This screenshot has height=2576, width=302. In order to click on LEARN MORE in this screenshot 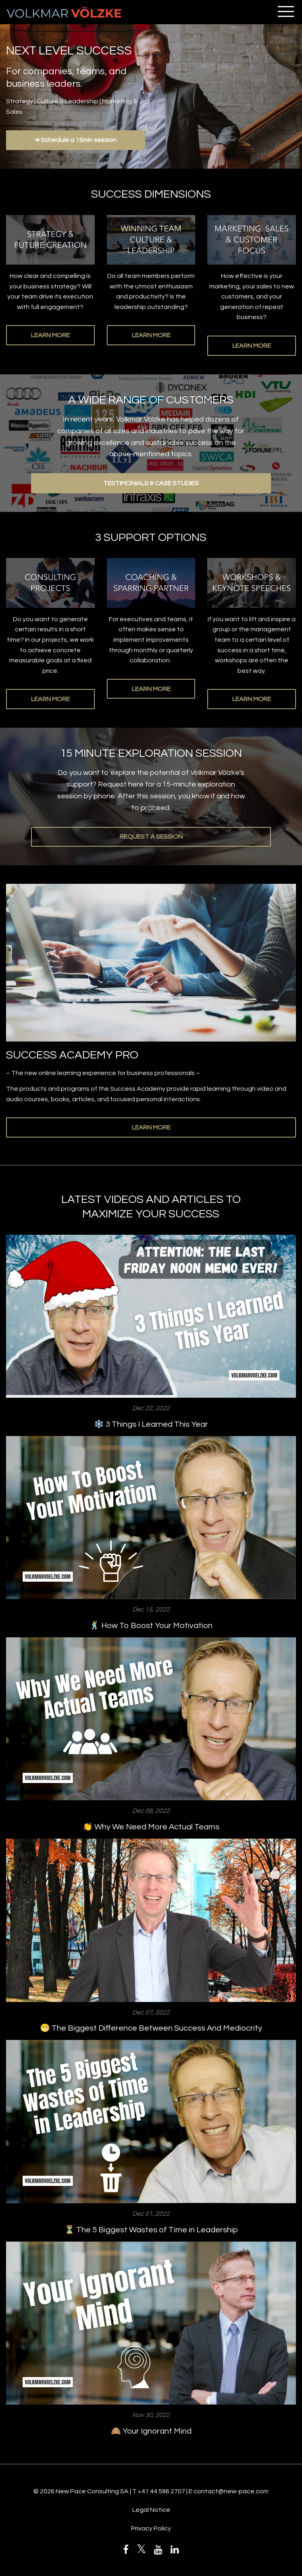, I will do `click(50, 335)`.